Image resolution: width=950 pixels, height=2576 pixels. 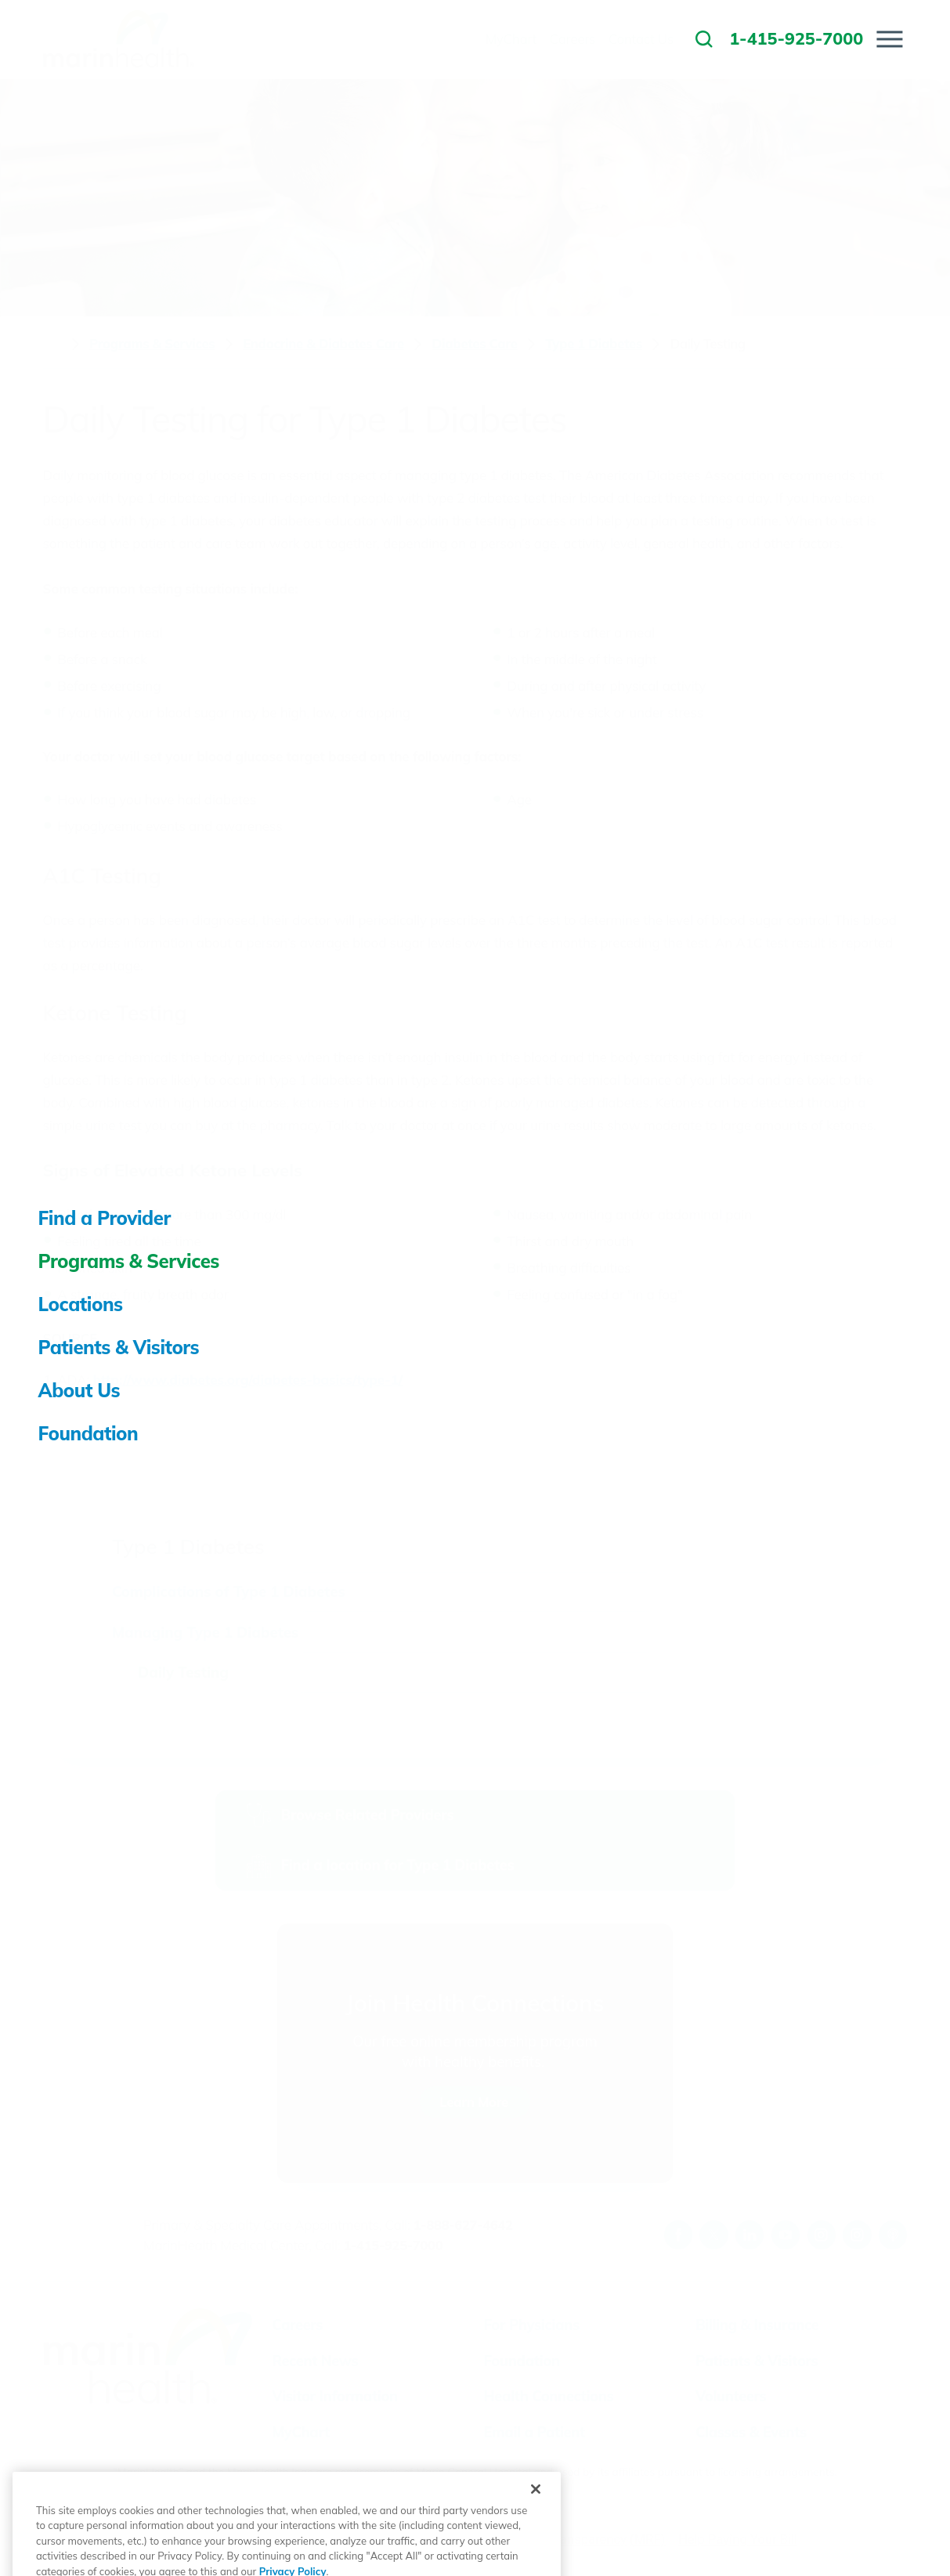 What do you see at coordinates (297, 2325) in the screenshot?
I see `Careers` at bounding box center [297, 2325].